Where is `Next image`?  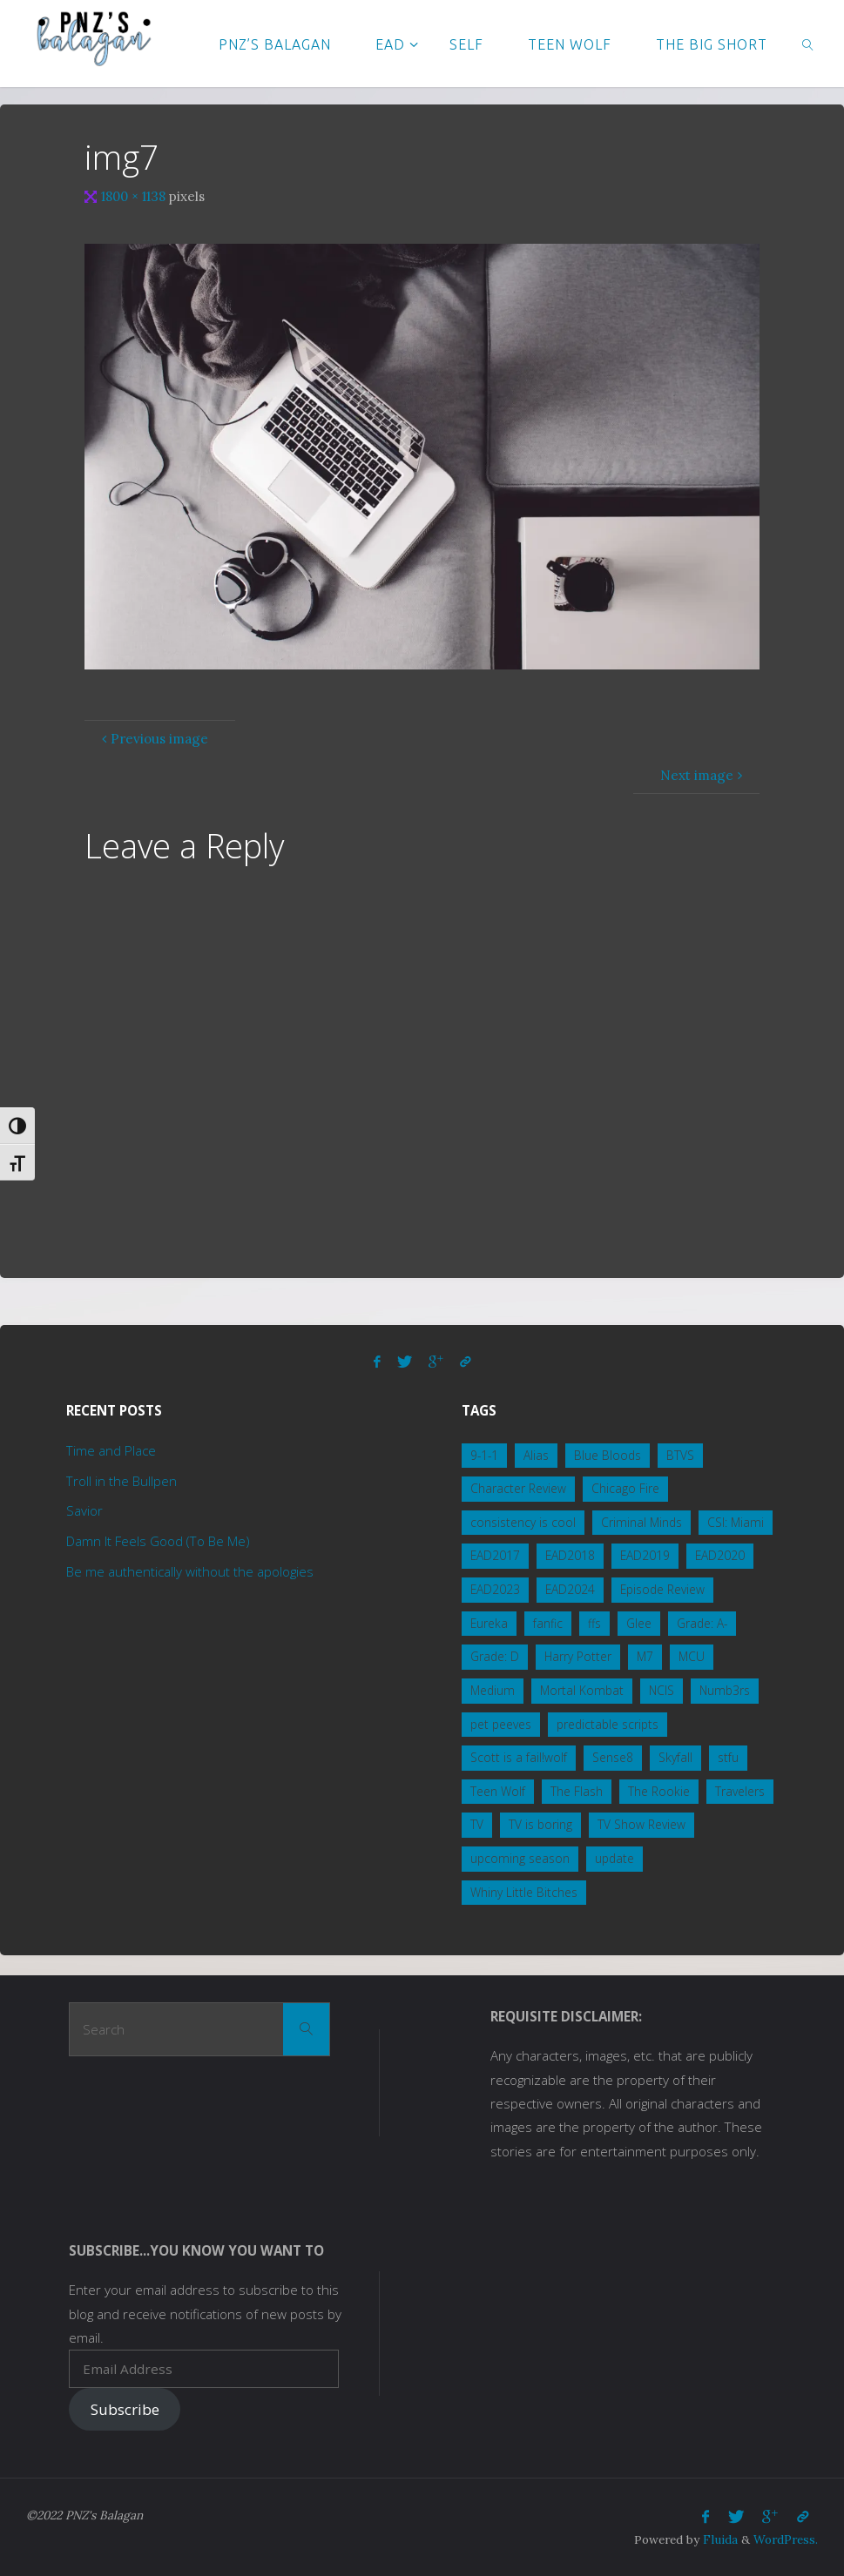
Next image is located at coordinates (703, 775).